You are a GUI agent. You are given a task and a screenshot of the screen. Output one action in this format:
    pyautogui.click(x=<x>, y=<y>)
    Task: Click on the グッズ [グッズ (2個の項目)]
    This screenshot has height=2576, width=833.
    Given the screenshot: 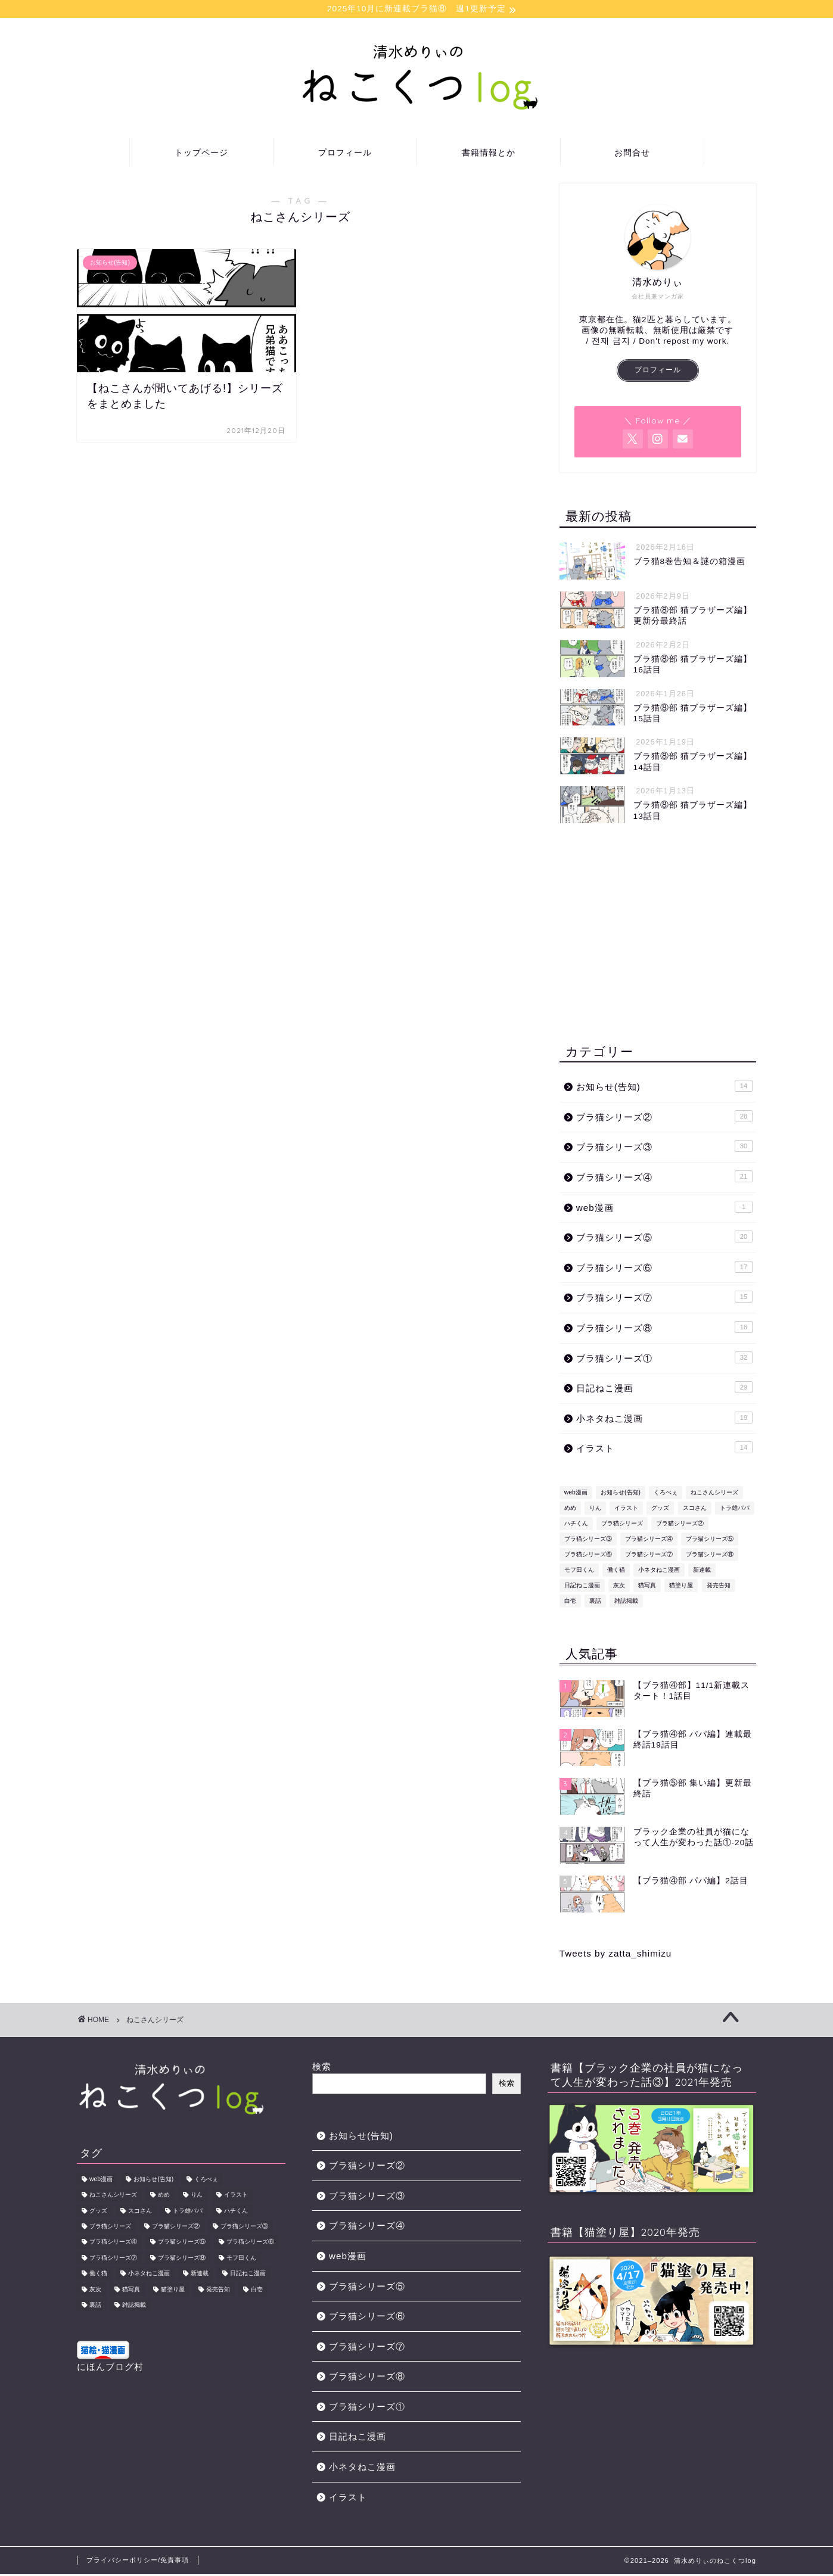 What is the action you would take?
    pyautogui.click(x=660, y=1509)
    